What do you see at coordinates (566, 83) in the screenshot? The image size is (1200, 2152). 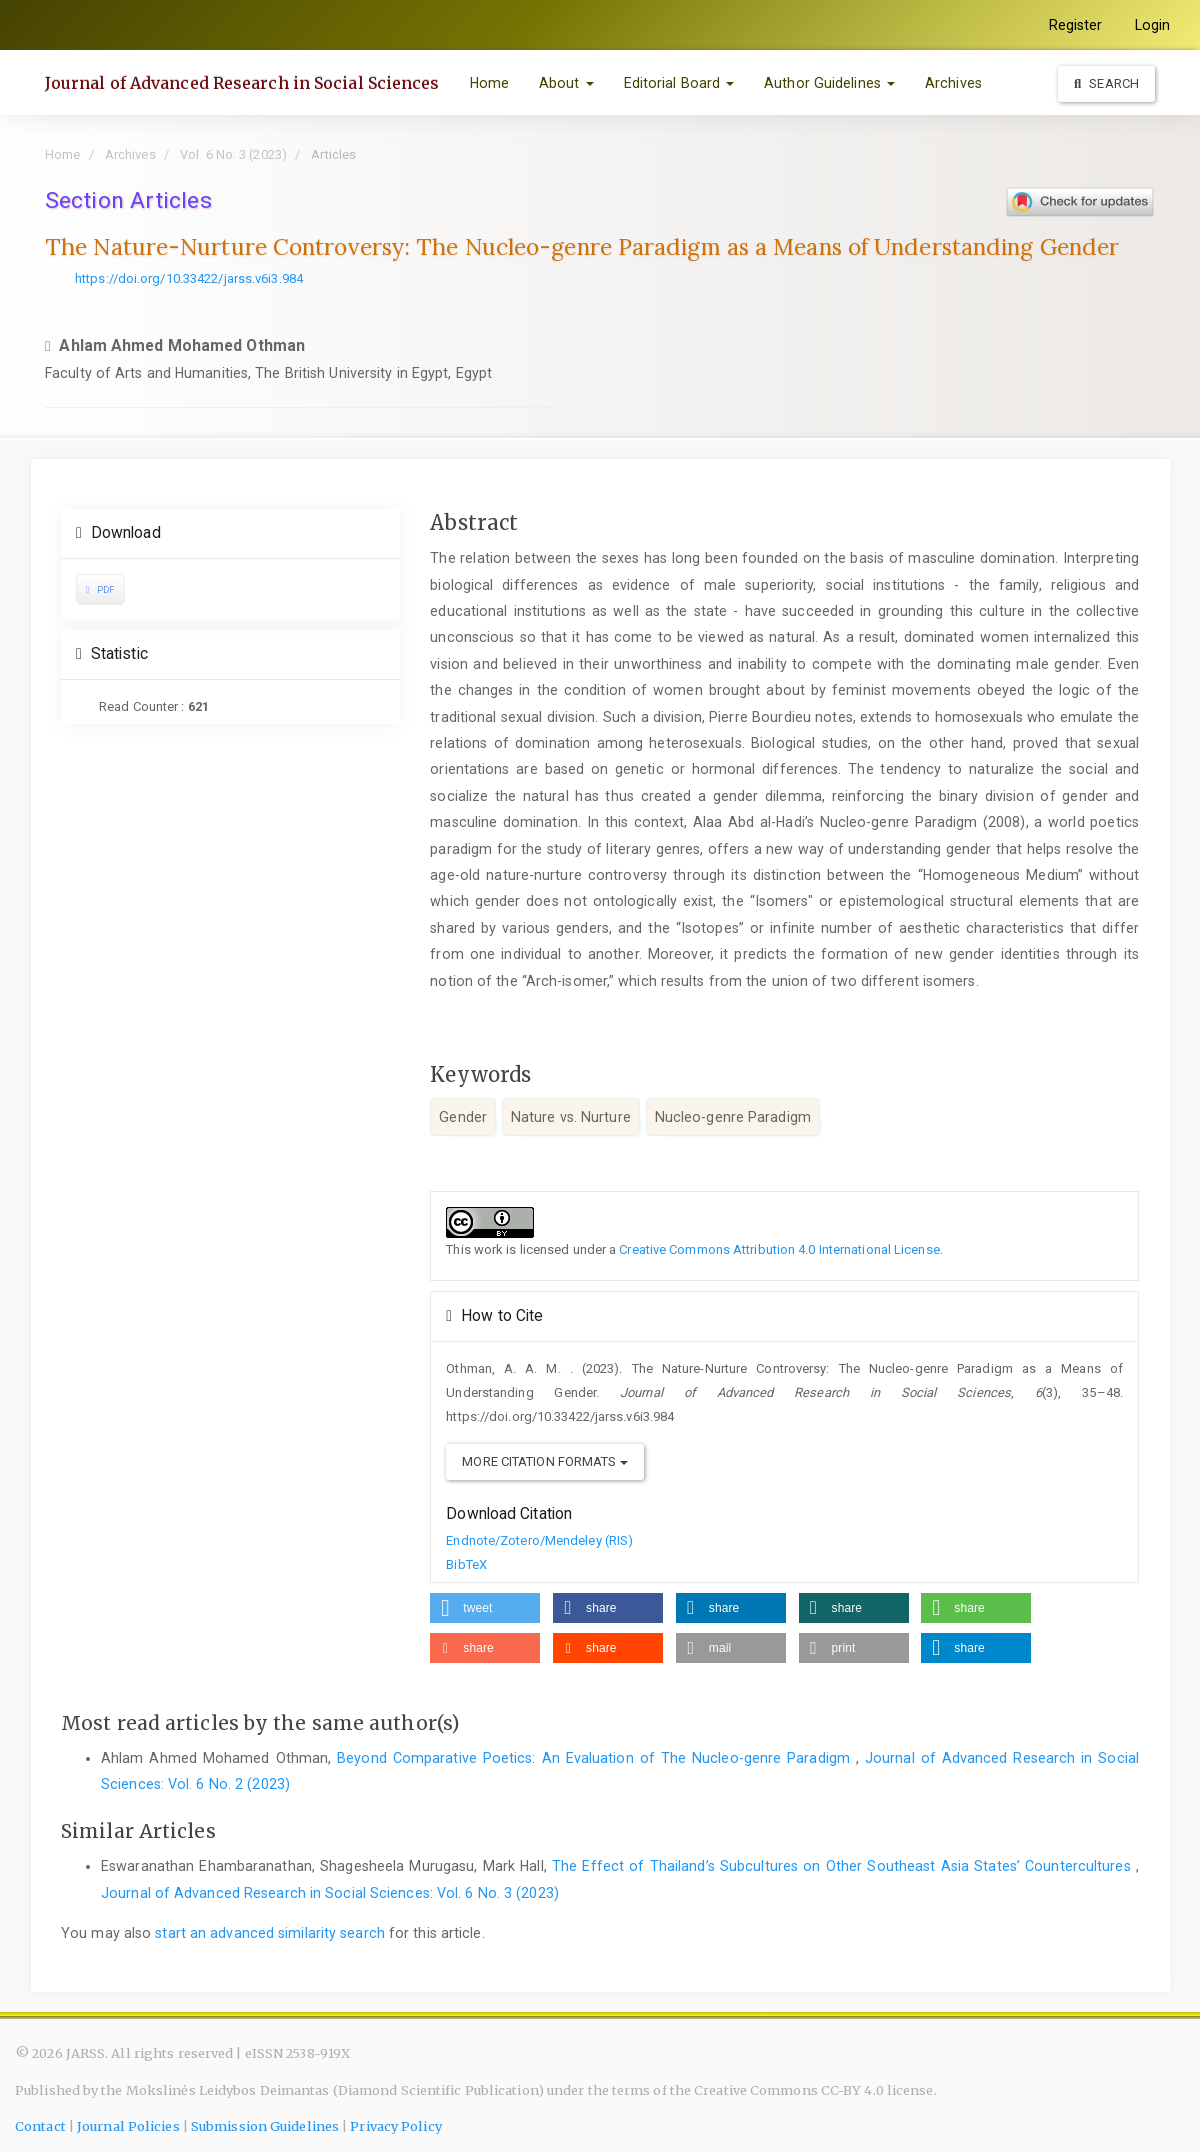 I see `About [button]` at bounding box center [566, 83].